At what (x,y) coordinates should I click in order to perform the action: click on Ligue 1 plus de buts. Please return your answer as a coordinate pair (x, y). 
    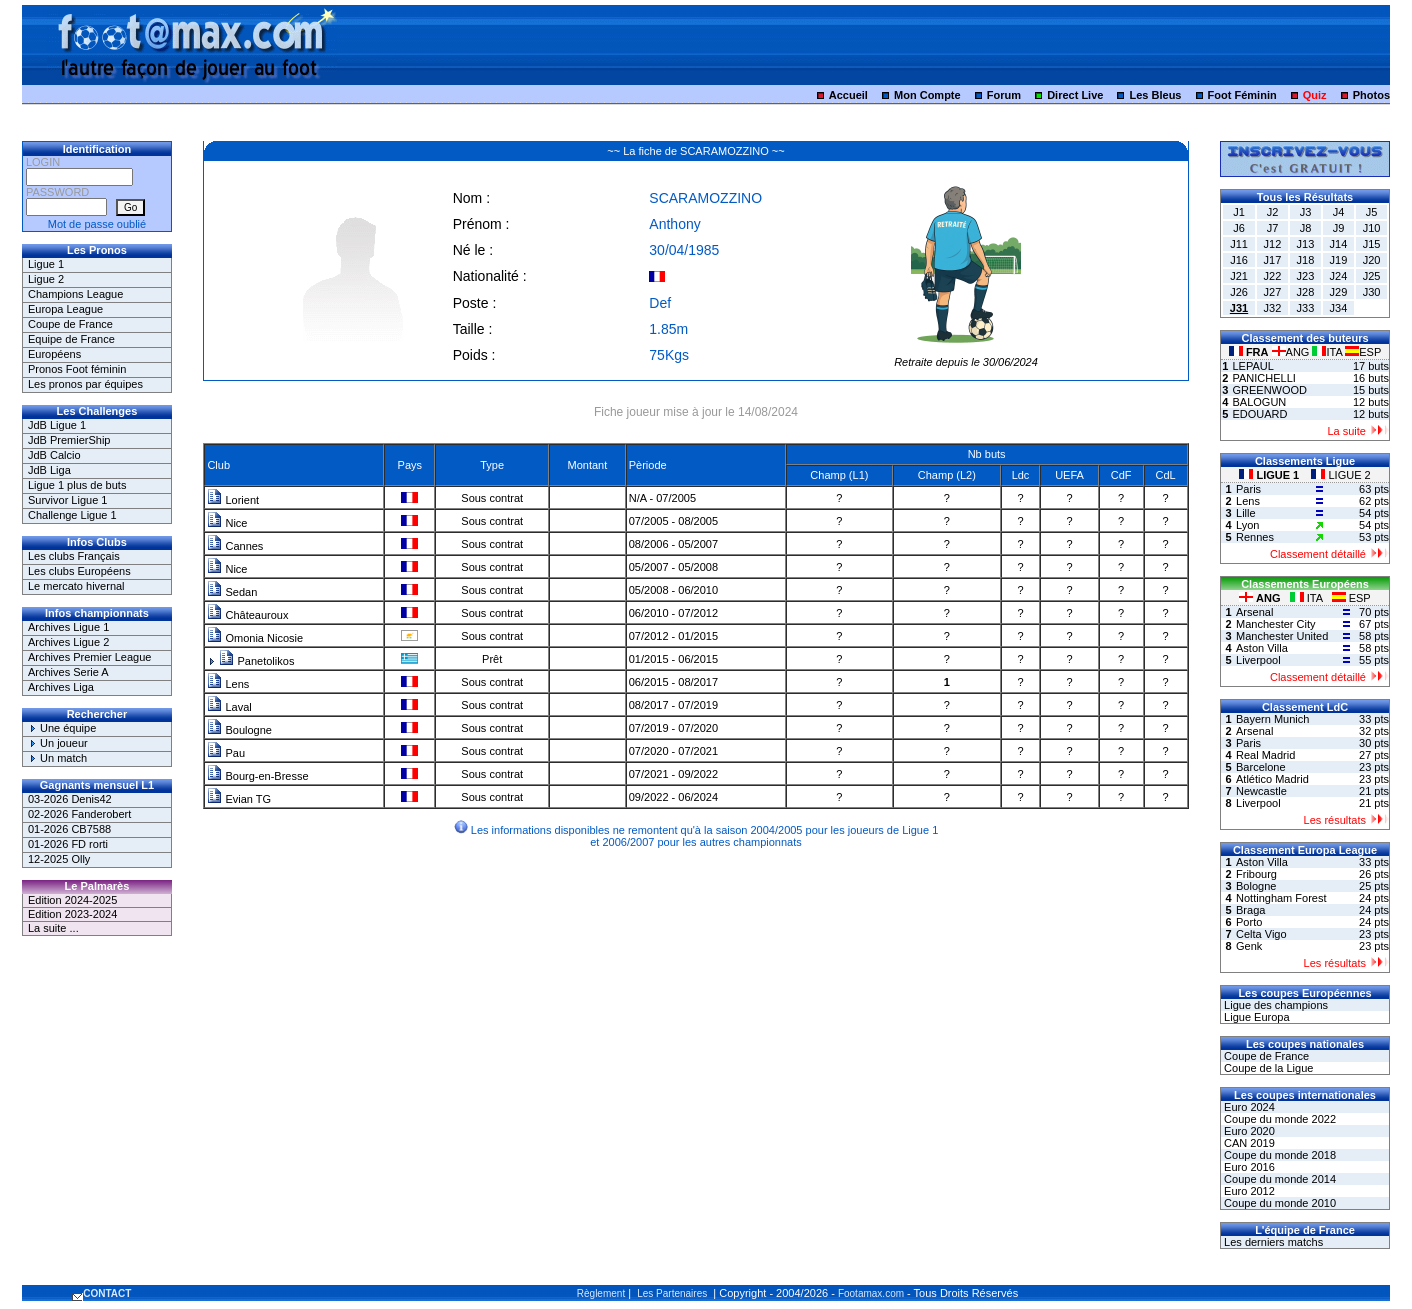
    Looking at the image, I should click on (77, 485).